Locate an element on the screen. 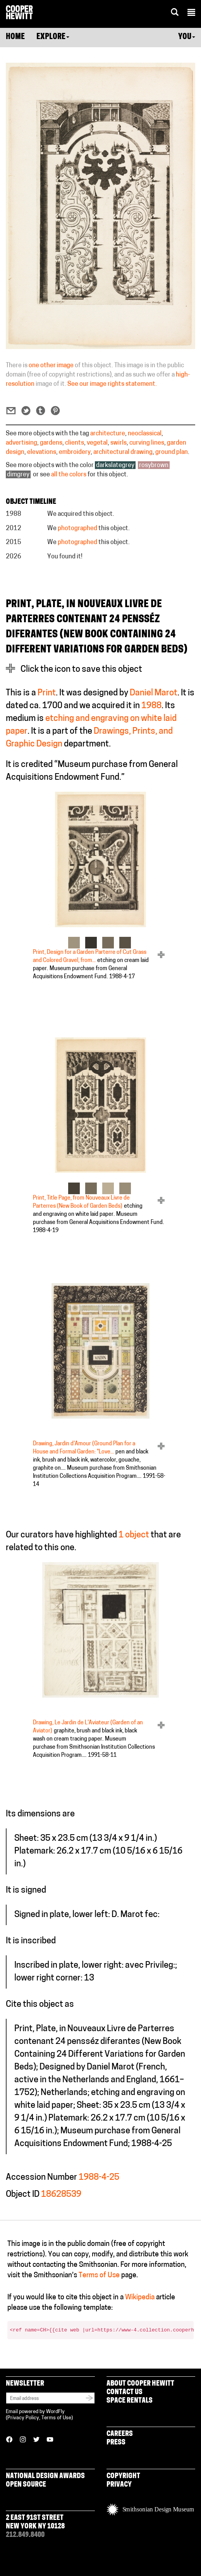 This screenshot has height=2576, width=201. neoclassical is located at coordinates (144, 434).